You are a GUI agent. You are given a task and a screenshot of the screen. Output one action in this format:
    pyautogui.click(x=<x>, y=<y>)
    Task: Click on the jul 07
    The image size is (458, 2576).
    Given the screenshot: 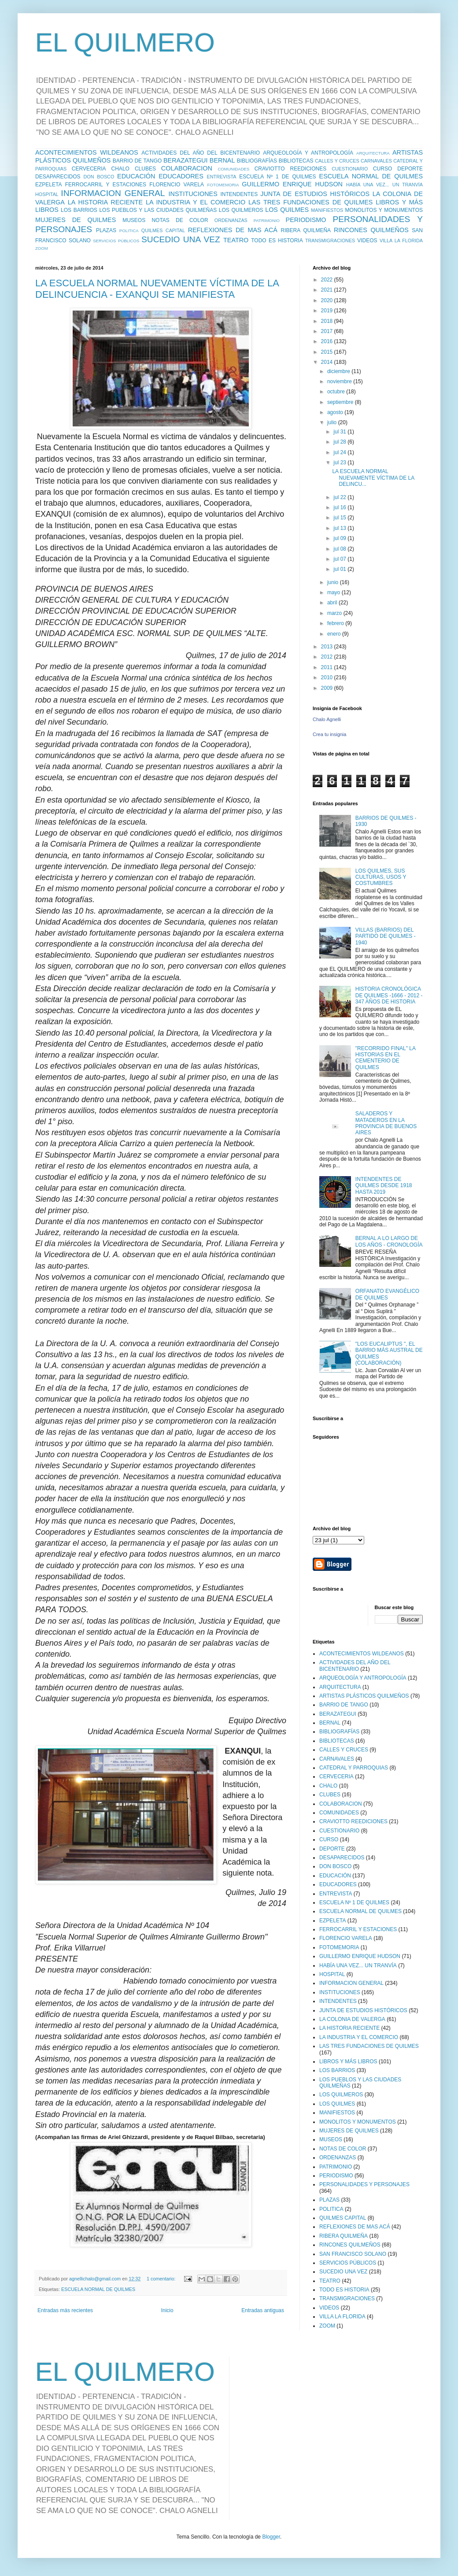 What is the action you would take?
    pyautogui.click(x=340, y=559)
    